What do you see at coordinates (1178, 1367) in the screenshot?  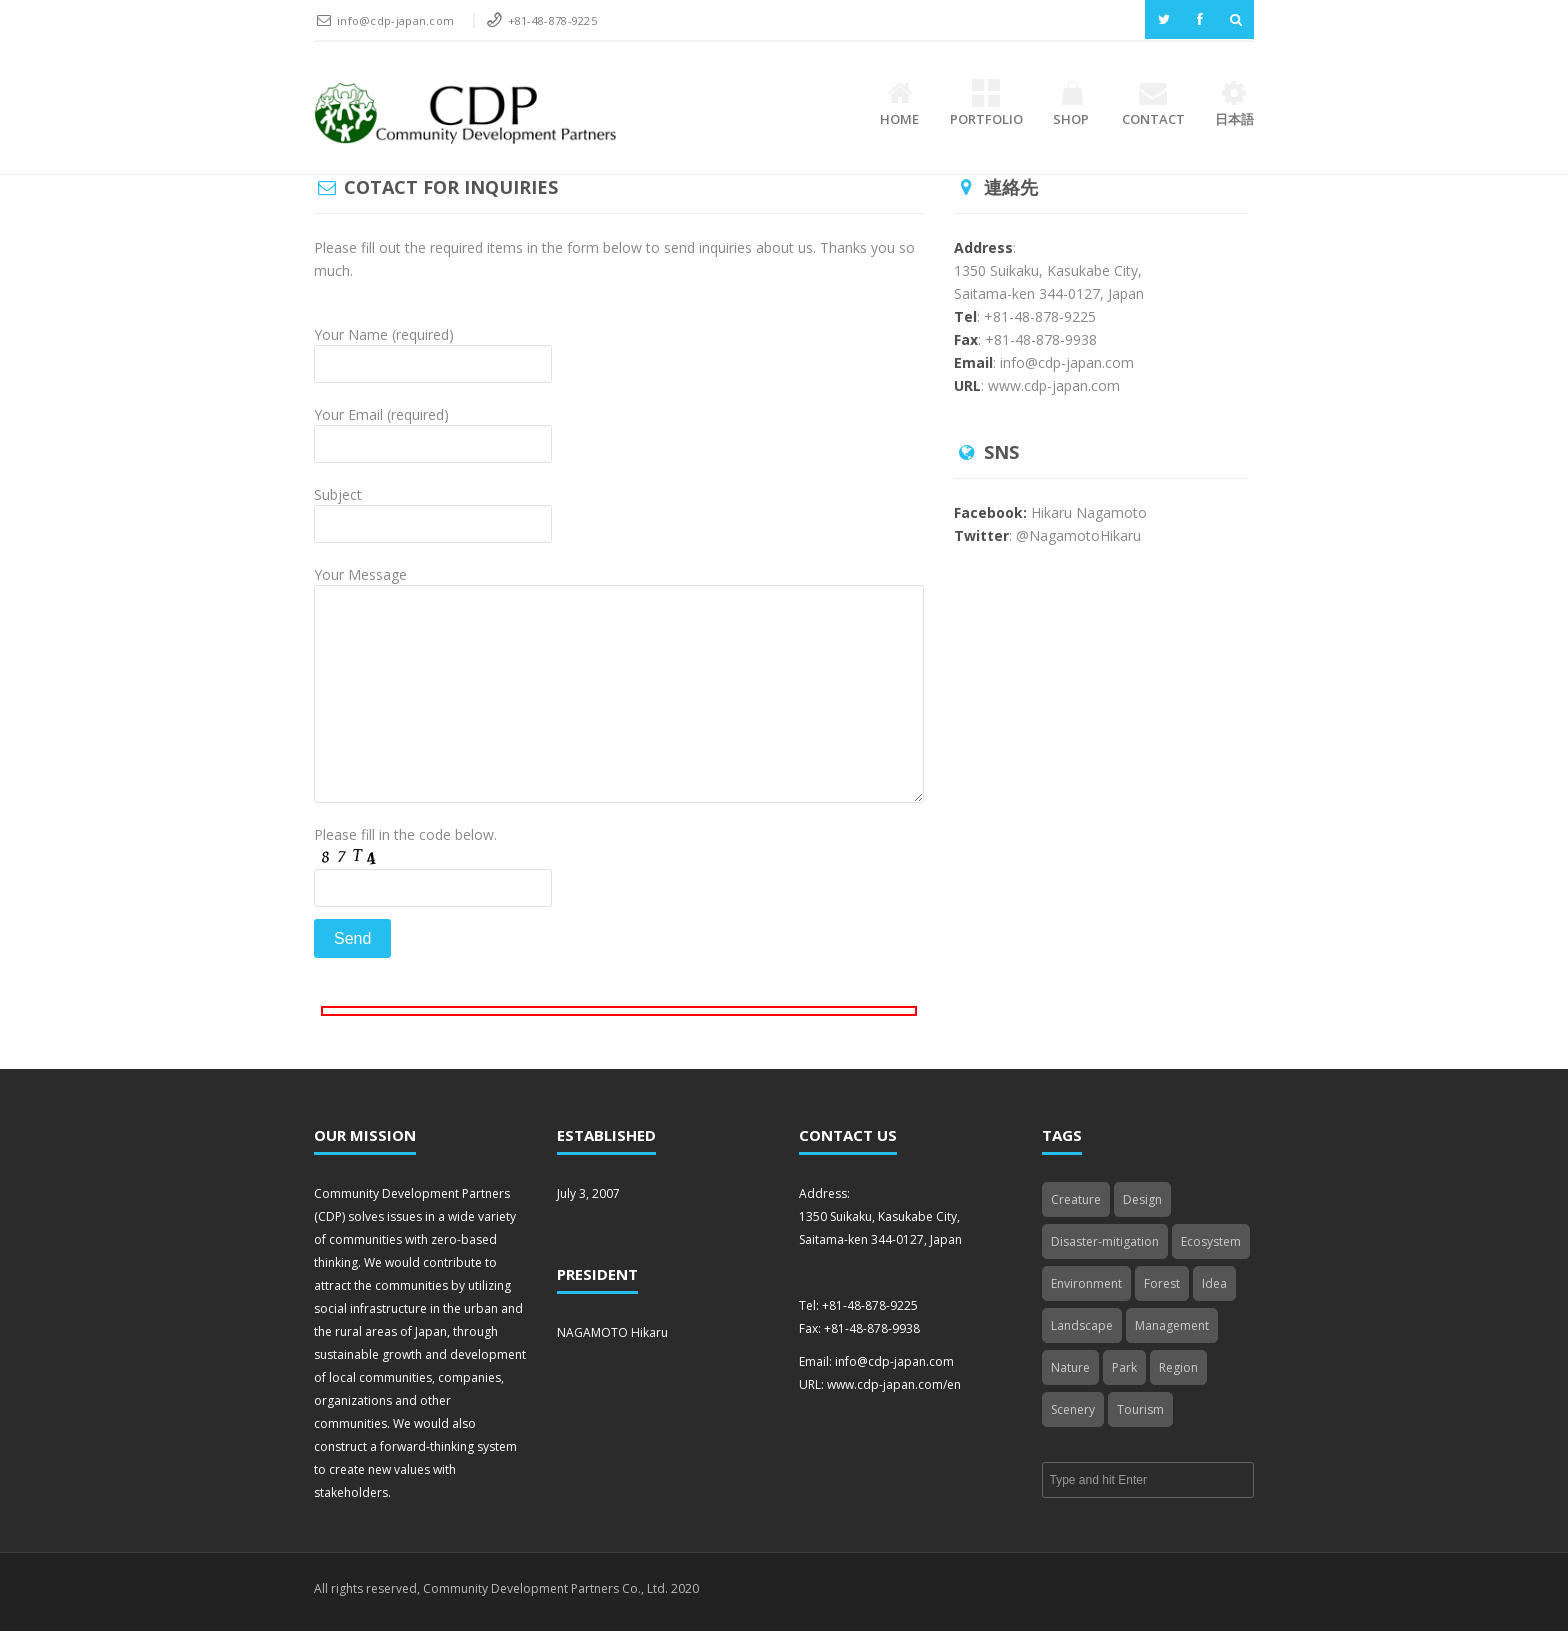 I see `Region [Region (4 items)]` at bounding box center [1178, 1367].